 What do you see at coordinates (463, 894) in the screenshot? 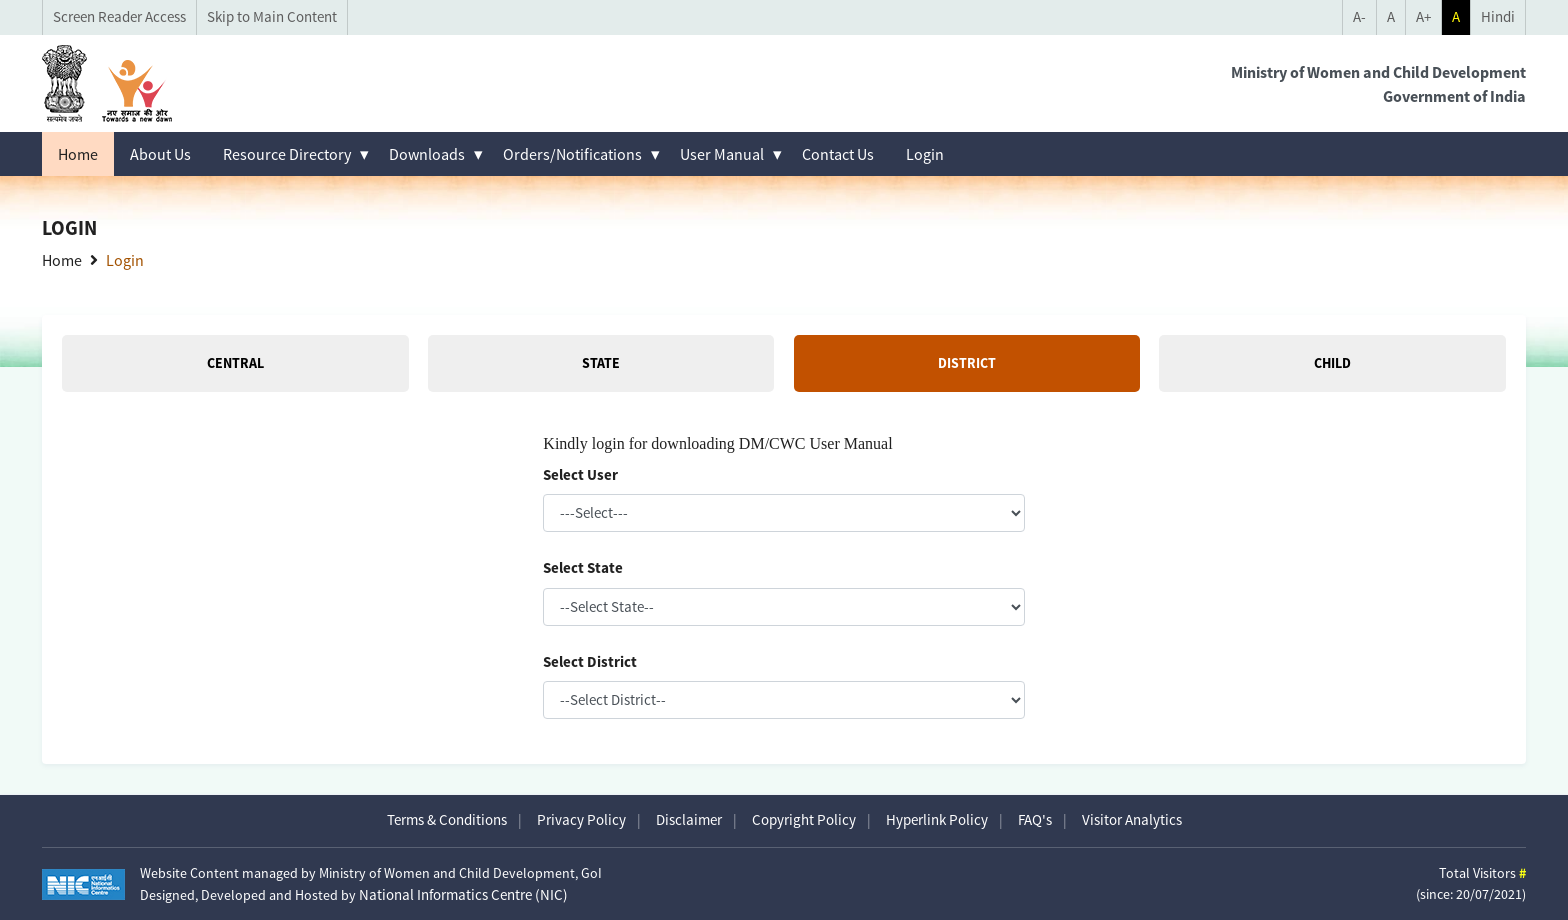
I see `National Informatics Centre (NIC)` at bounding box center [463, 894].